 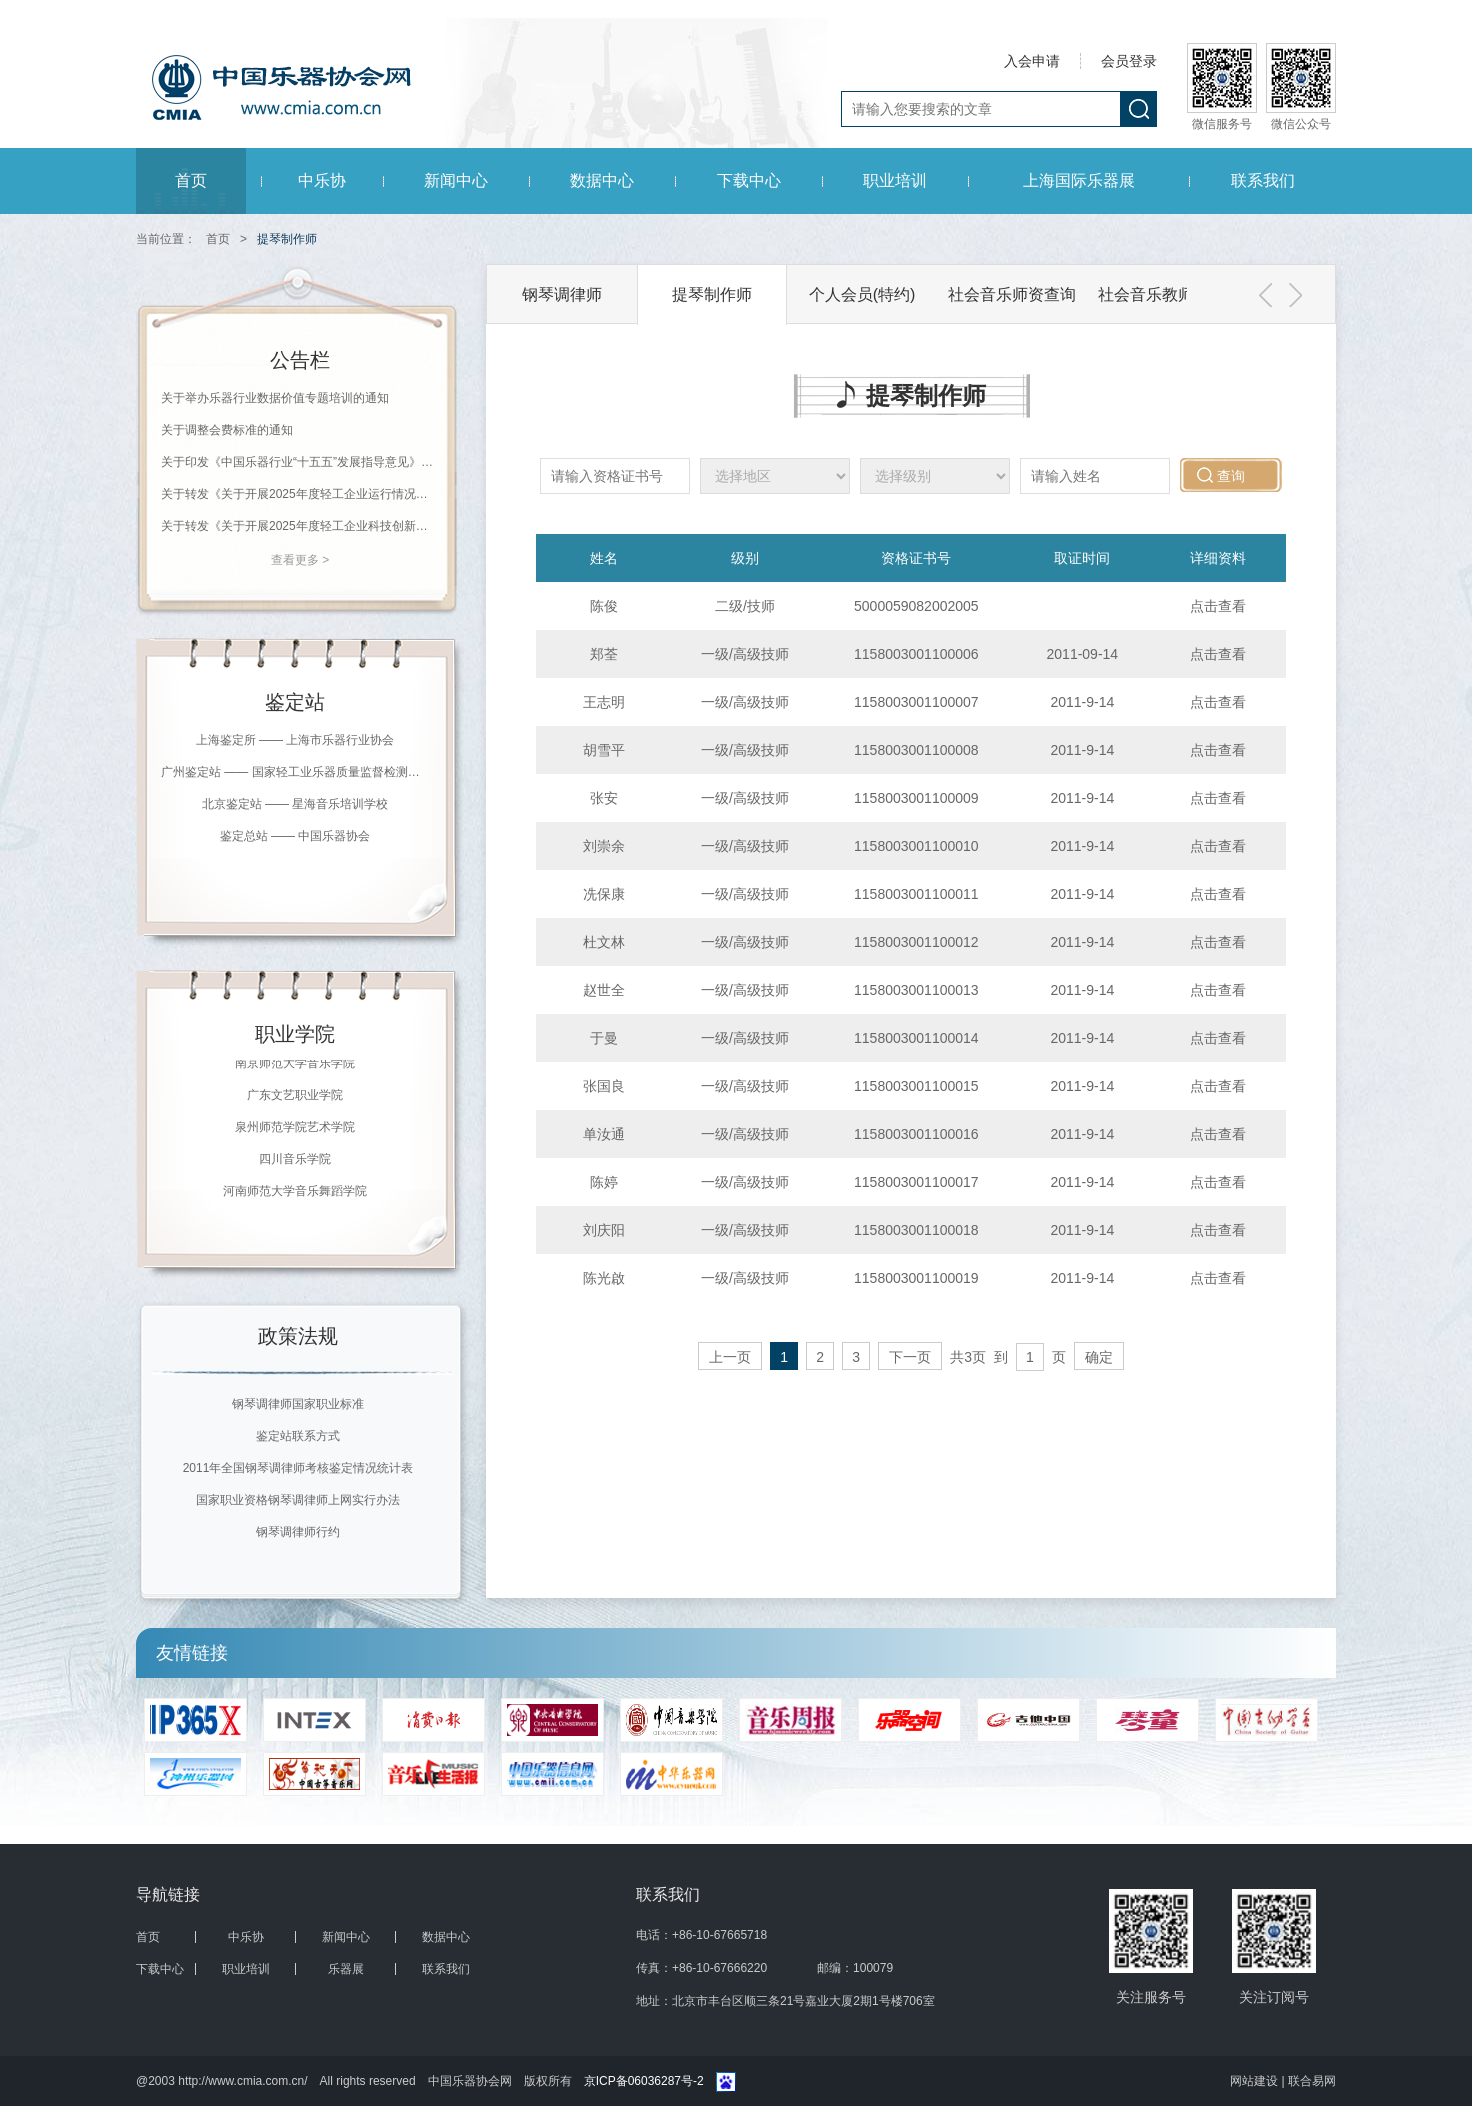 I want to click on 国家职业资格钢琴调律师上网实行办法, so click(x=298, y=1500).